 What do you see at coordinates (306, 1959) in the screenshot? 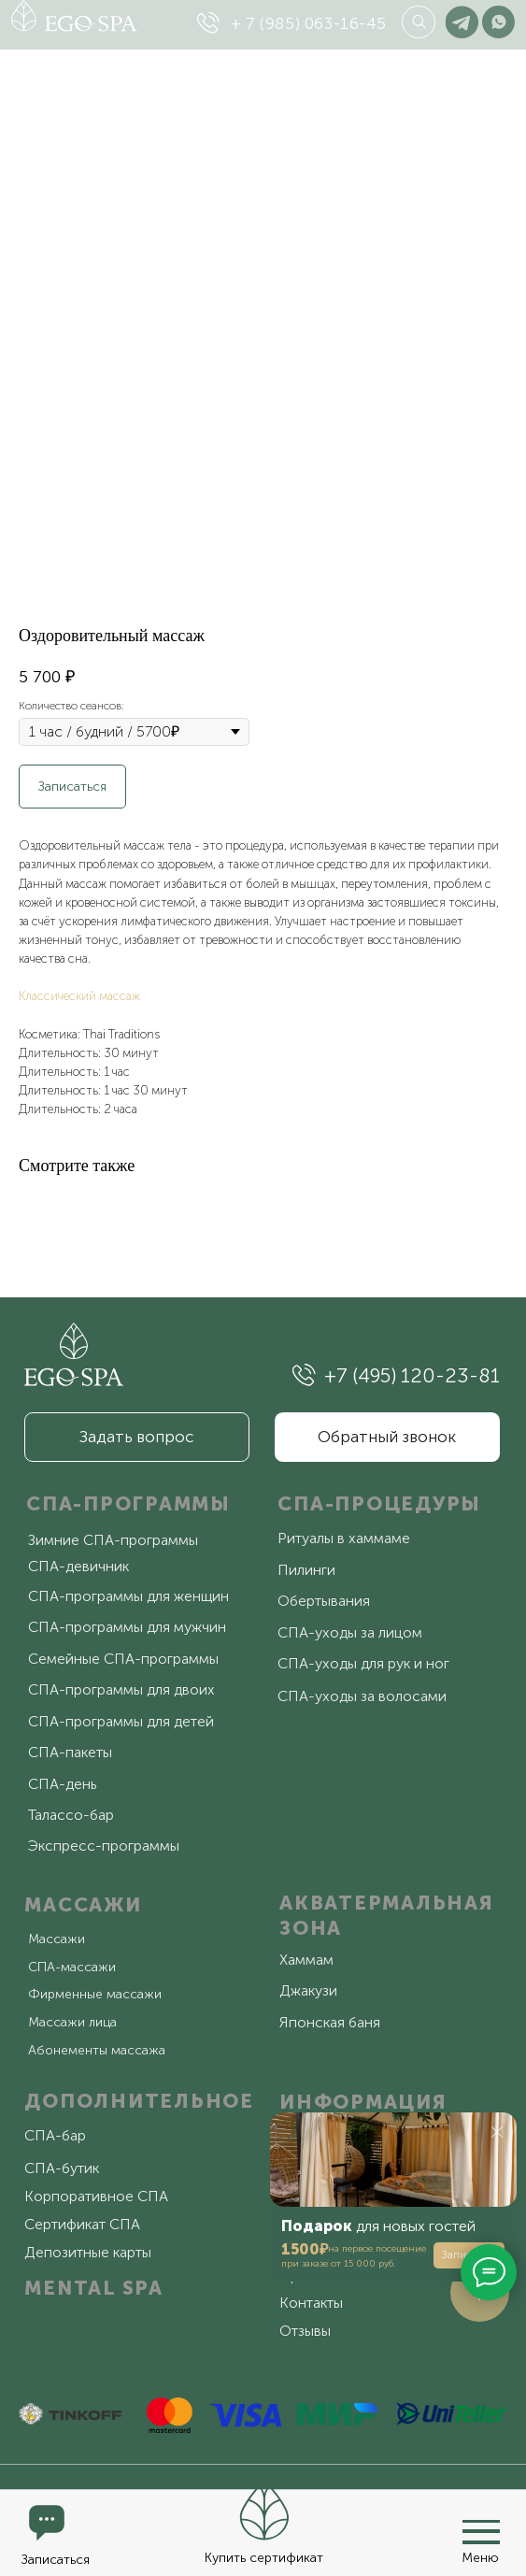
I see `Хаммам` at bounding box center [306, 1959].